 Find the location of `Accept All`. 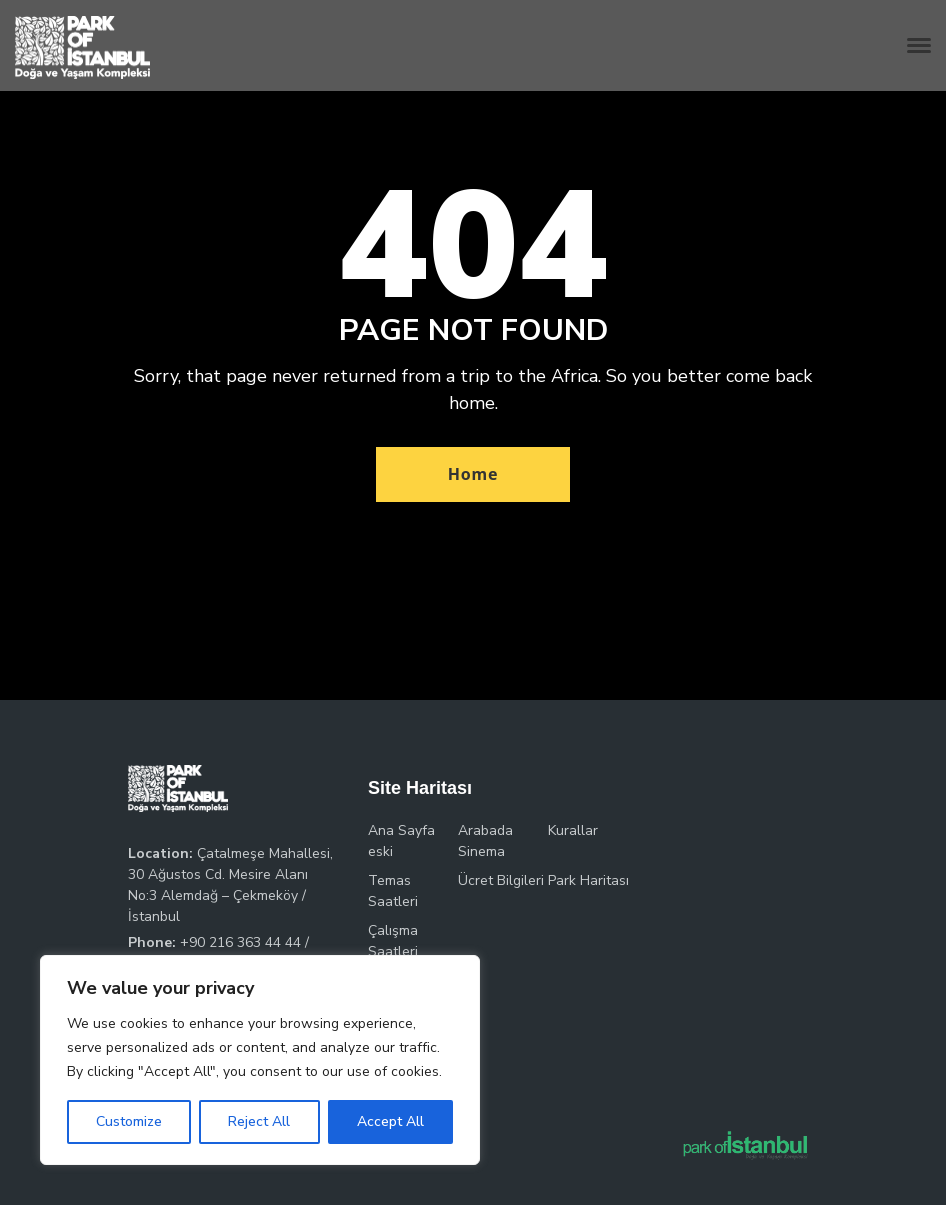

Accept All is located at coordinates (390, 1121).